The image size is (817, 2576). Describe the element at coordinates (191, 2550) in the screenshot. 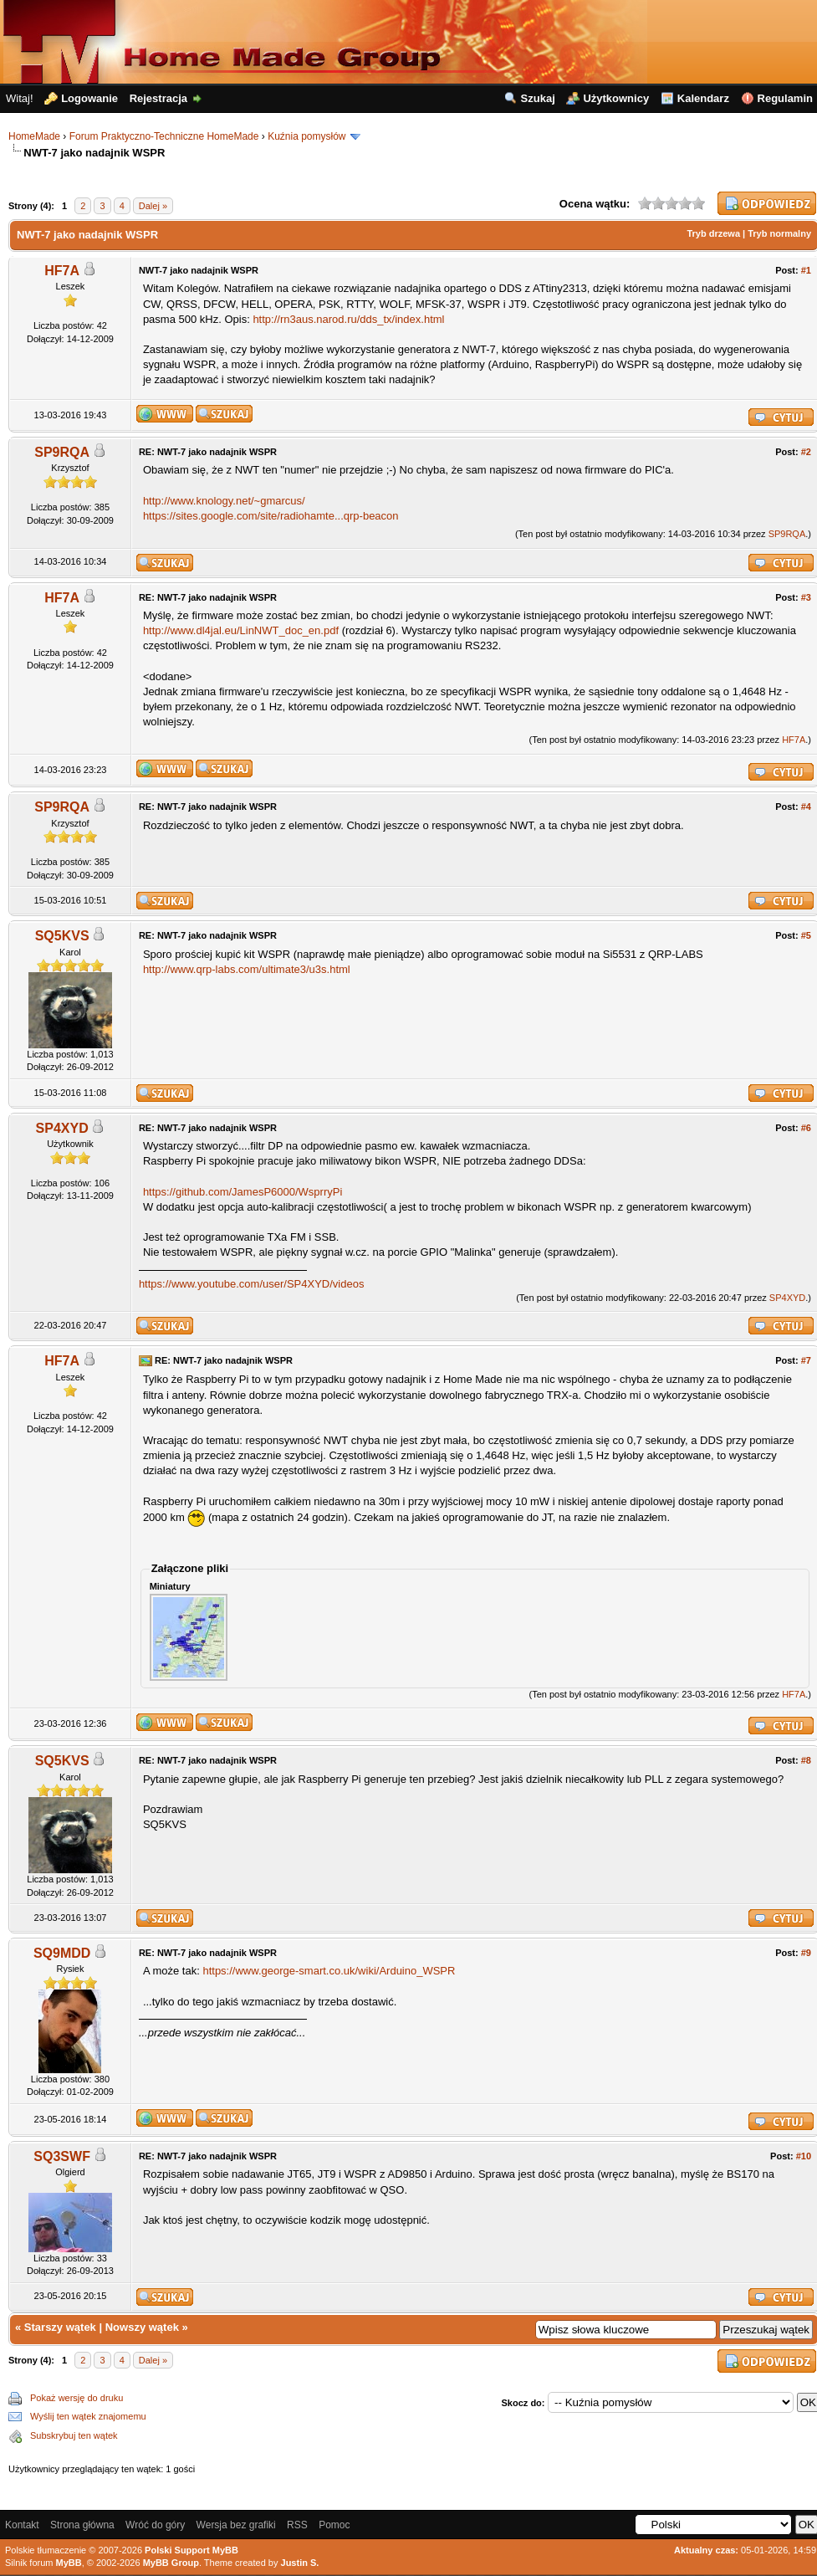

I see `Polski Support MyBB` at that location.